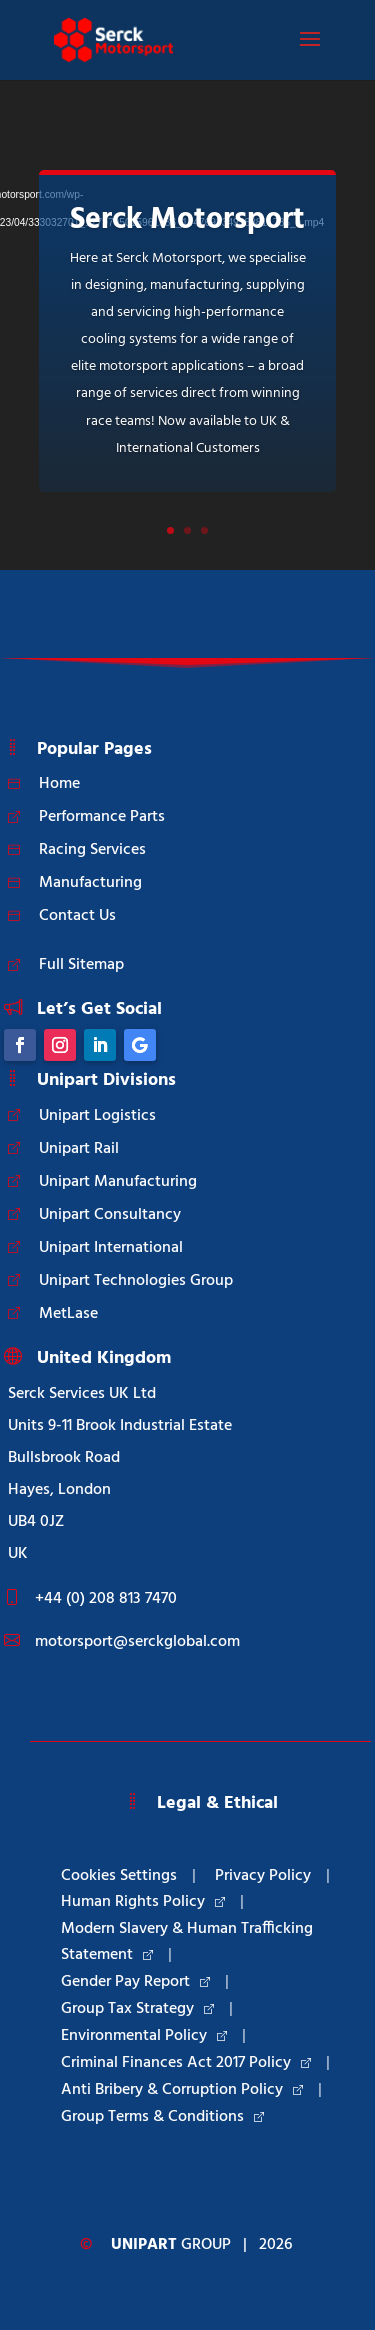 The height and width of the screenshot is (2330, 375). I want to click on Unipart Manufacturing, so click(118, 1182).